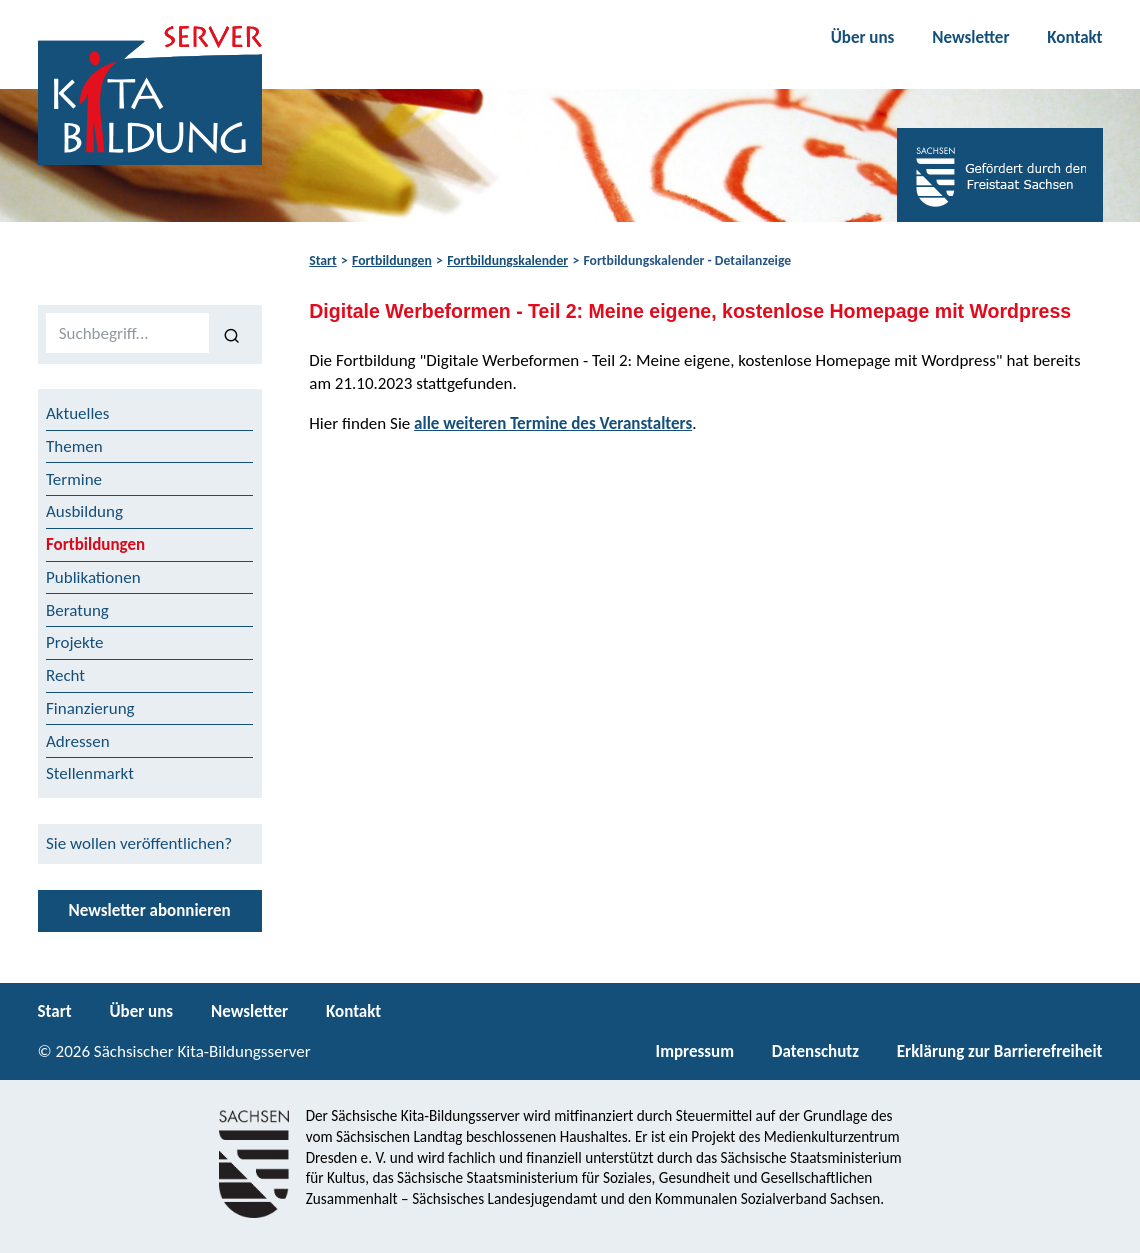 The image size is (1140, 1253). Describe the element at coordinates (84, 511) in the screenshot. I see `Ausbildung` at that location.